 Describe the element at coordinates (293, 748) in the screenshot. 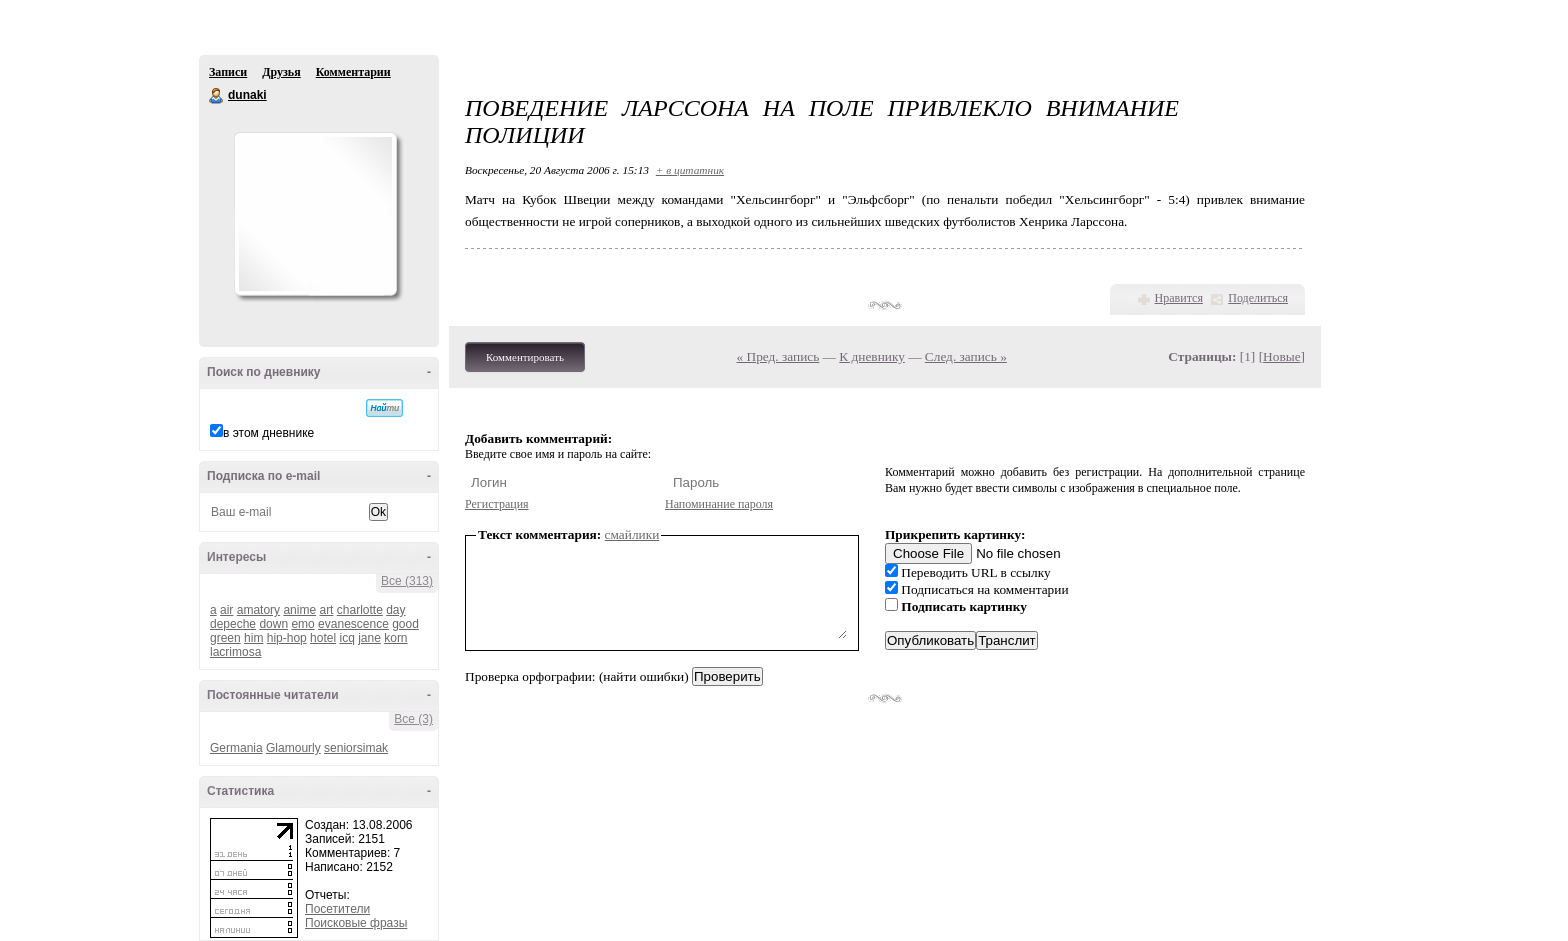

I see `Glamourly` at that location.